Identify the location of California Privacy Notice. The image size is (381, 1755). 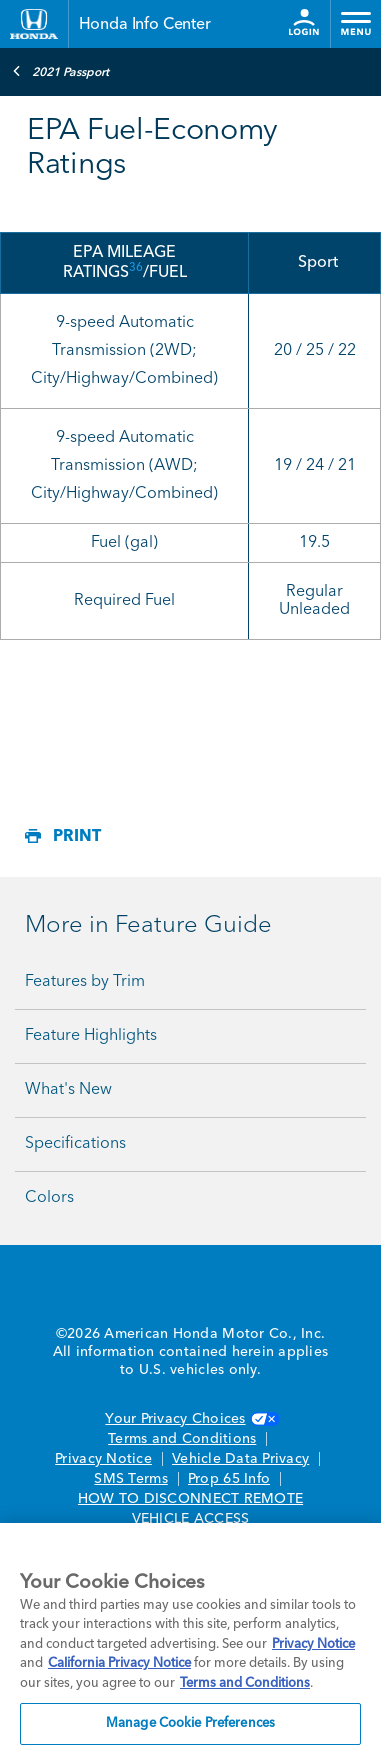
(119, 1663).